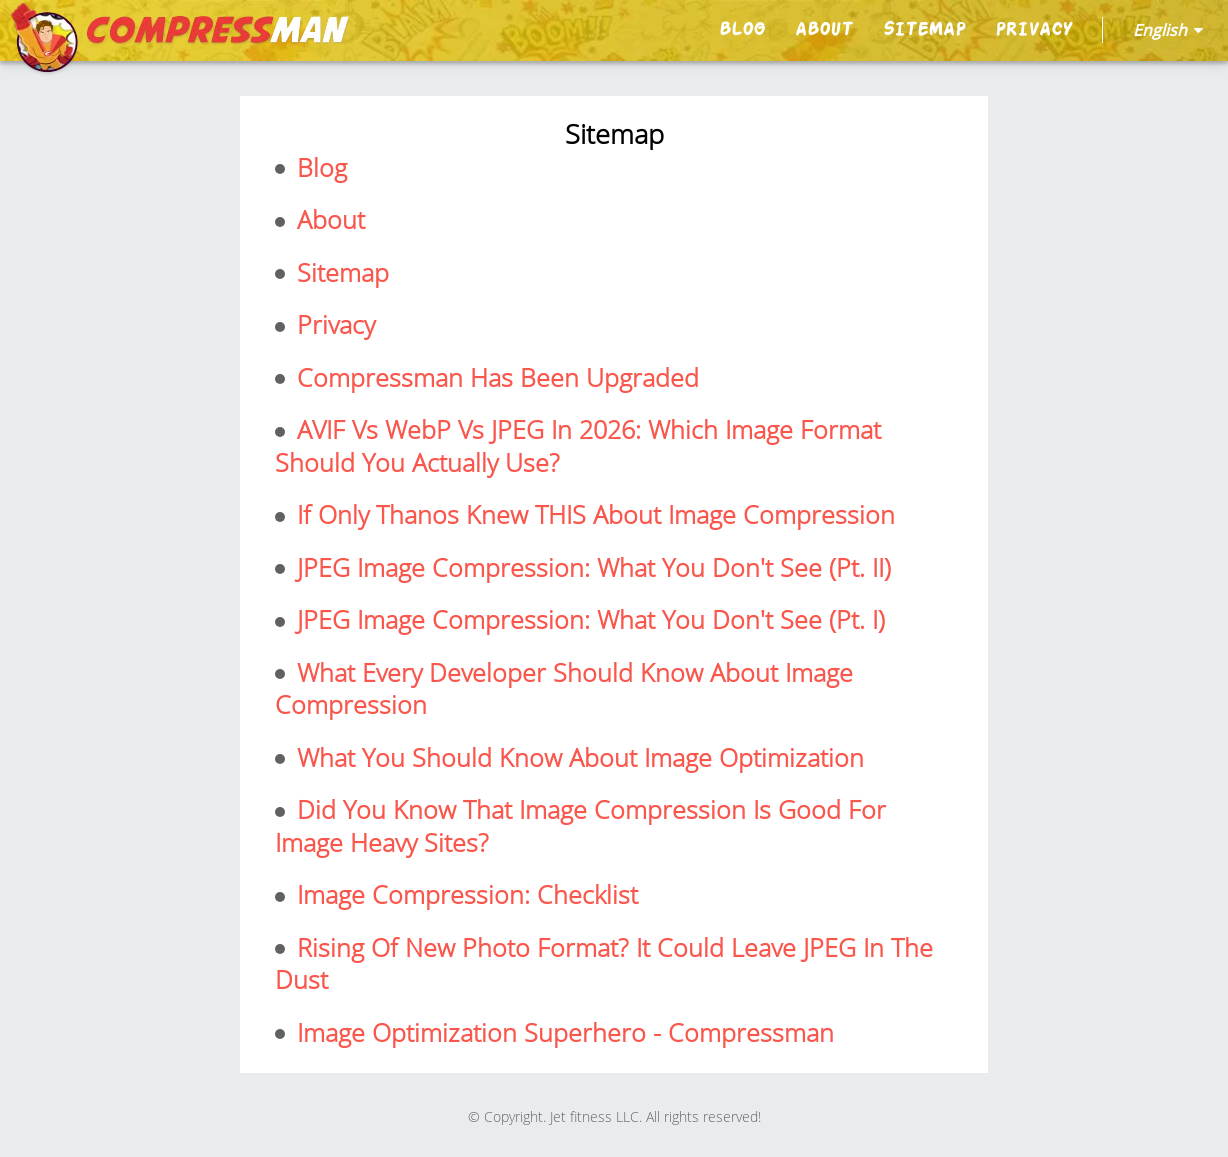  What do you see at coordinates (562, 1032) in the screenshot?
I see `Image Optimization Superhero - Compressman` at bounding box center [562, 1032].